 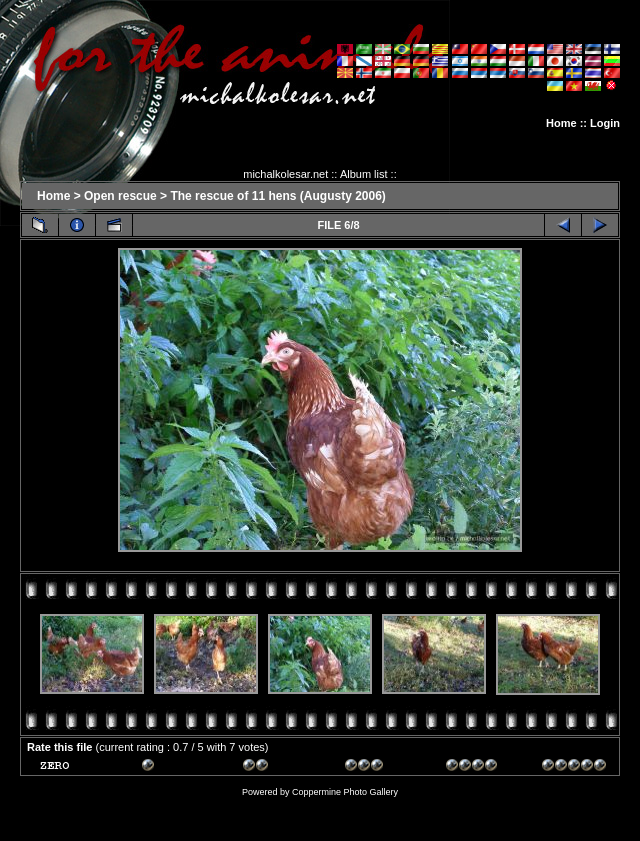 What do you see at coordinates (605, 123) in the screenshot?
I see `Login` at bounding box center [605, 123].